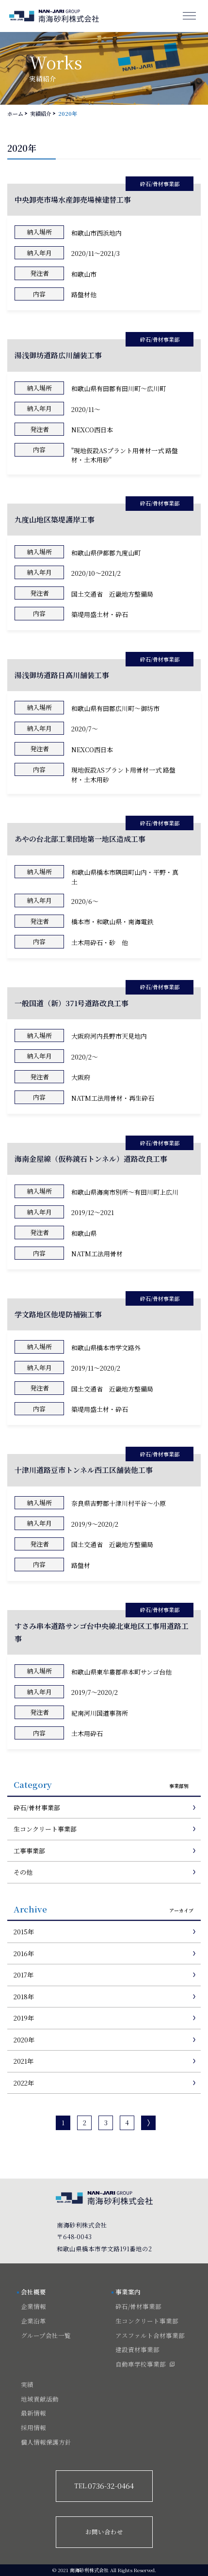 The height and width of the screenshot is (2576, 208). Describe the element at coordinates (24, 2082) in the screenshot. I see `2022年` at that location.